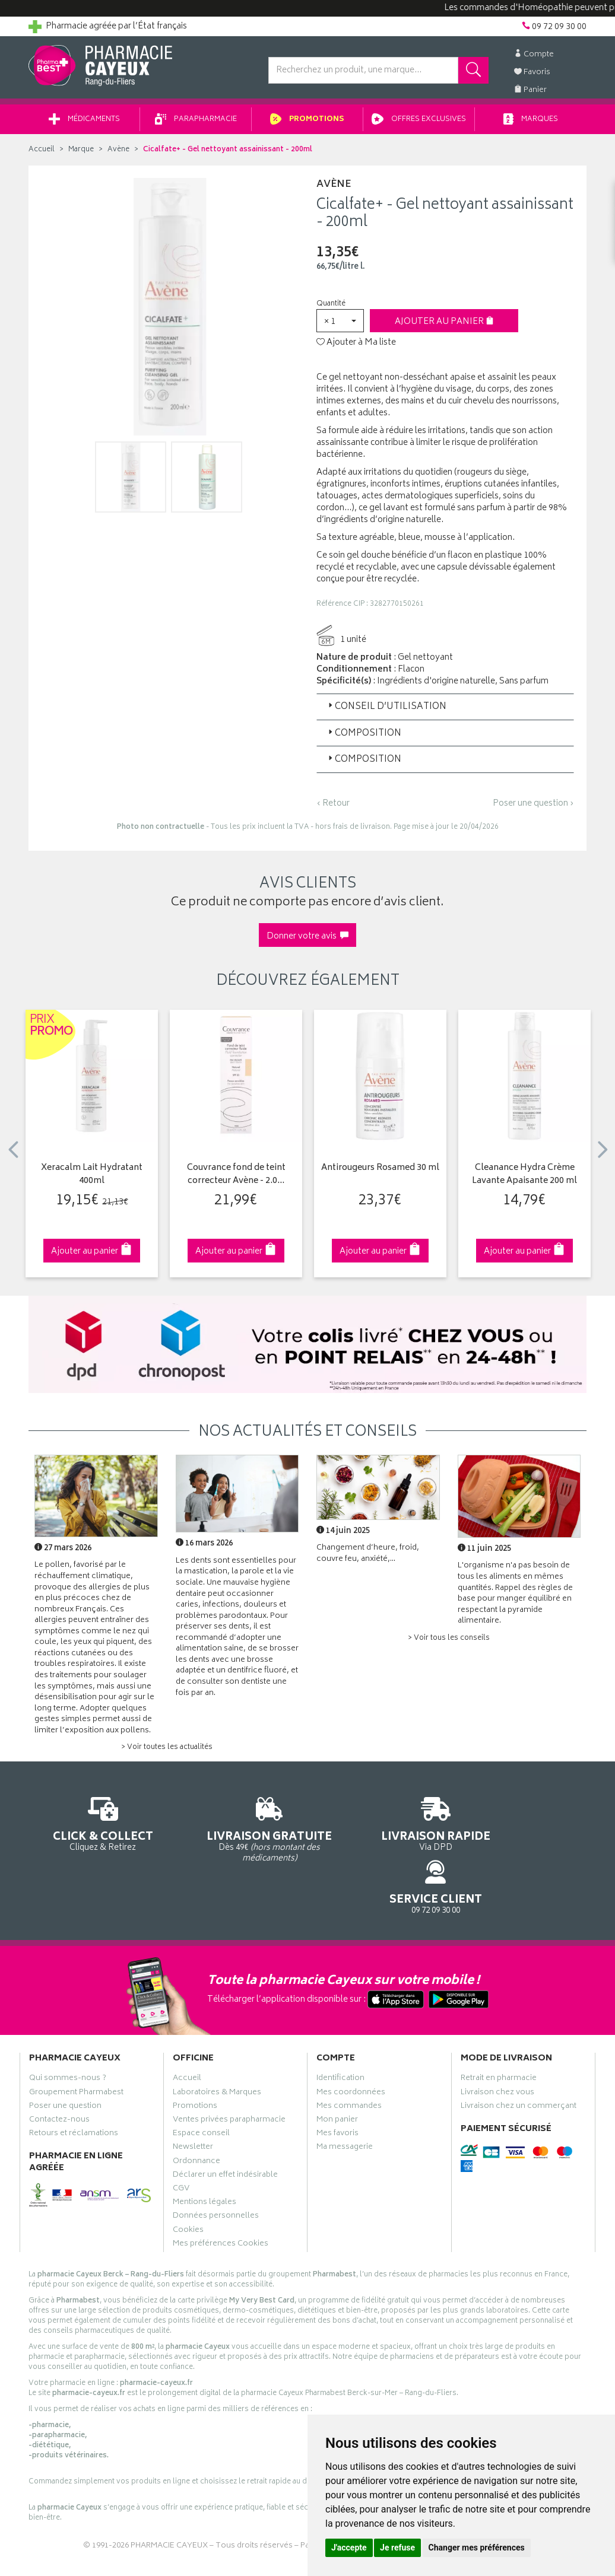 Image resolution: width=615 pixels, height=2576 pixels. Describe the element at coordinates (307, 123) in the screenshot. I see `Promotions` at that location.